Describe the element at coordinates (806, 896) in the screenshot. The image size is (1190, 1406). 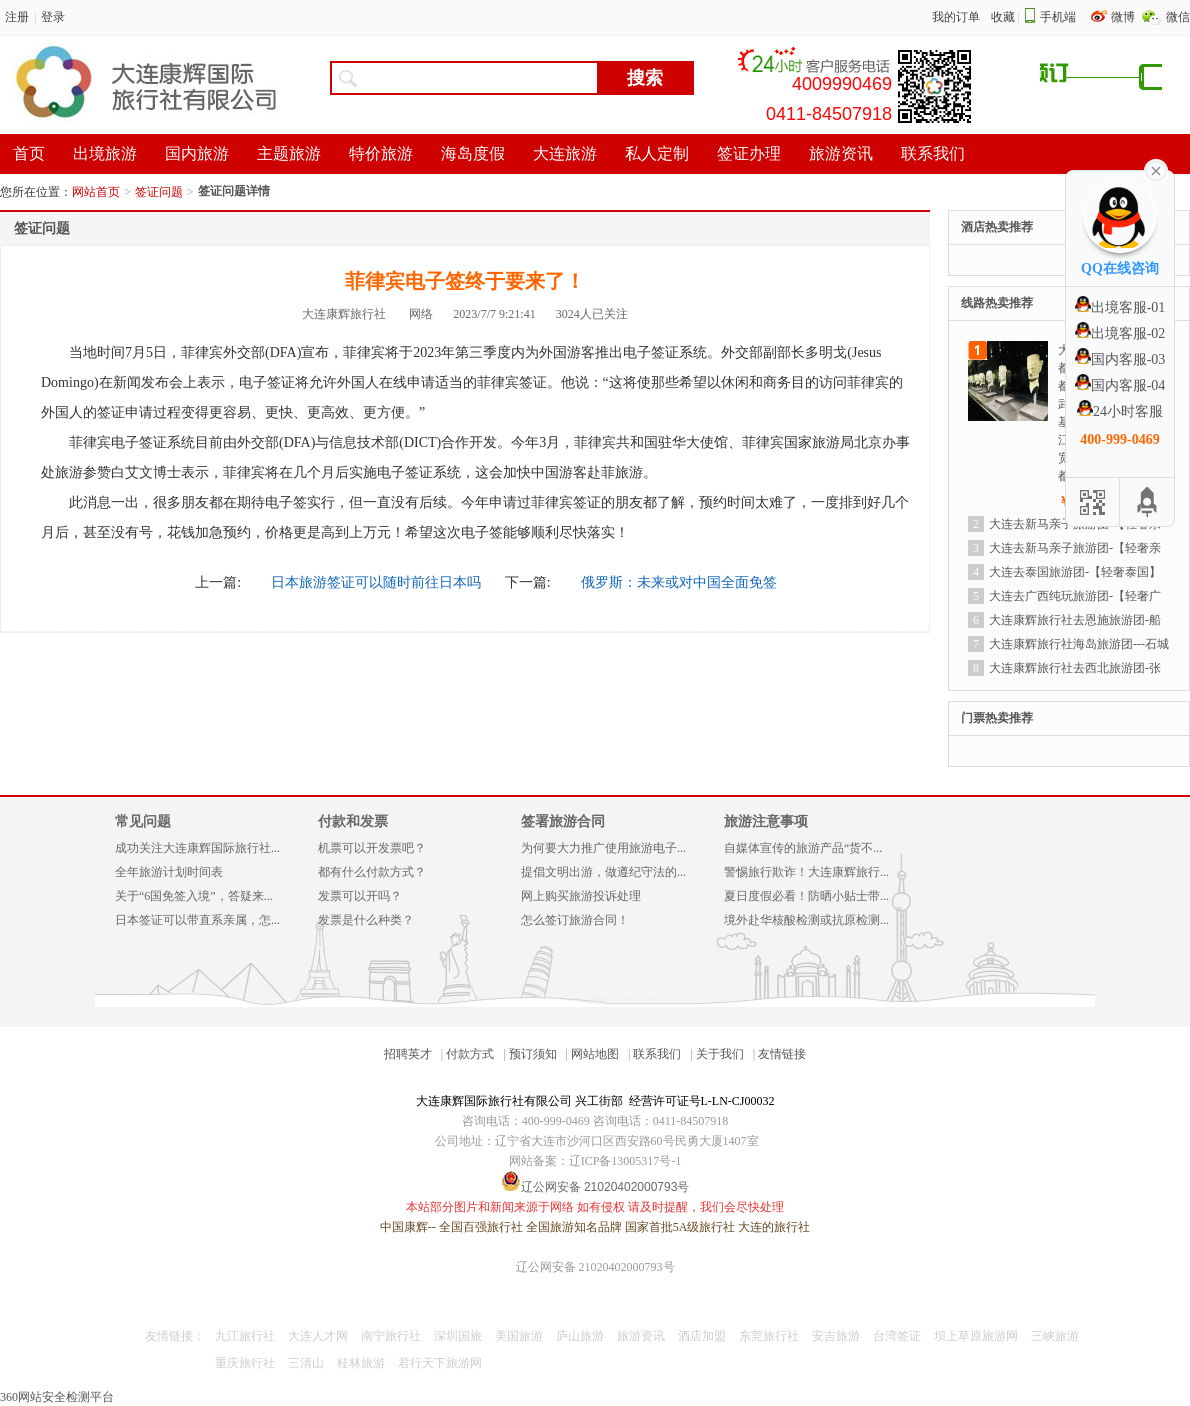
I see `夏日度假必看！防晒小贴士带...` at that location.